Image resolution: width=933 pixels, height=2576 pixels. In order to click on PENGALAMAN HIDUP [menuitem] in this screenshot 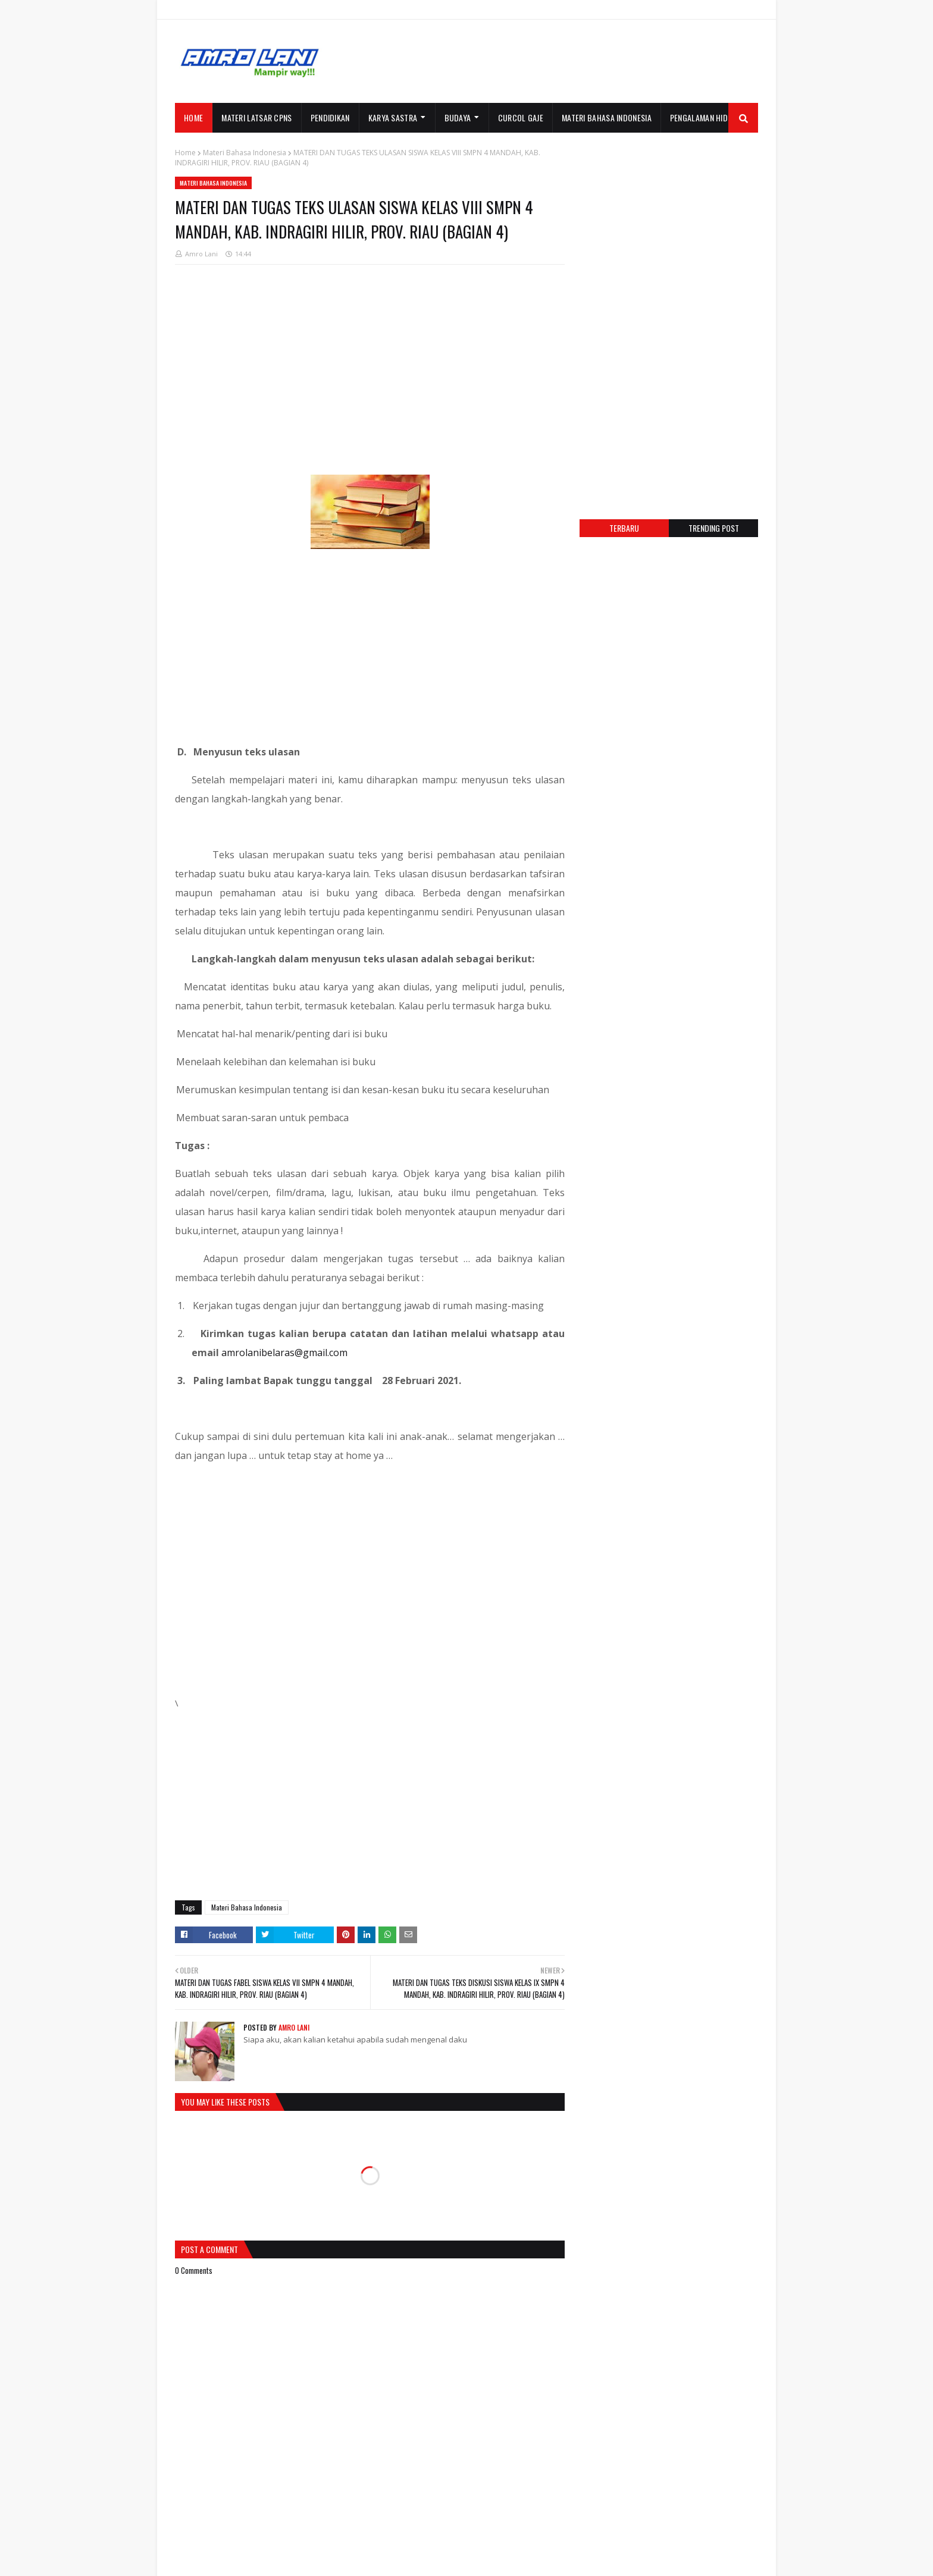, I will do `click(703, 117)`.